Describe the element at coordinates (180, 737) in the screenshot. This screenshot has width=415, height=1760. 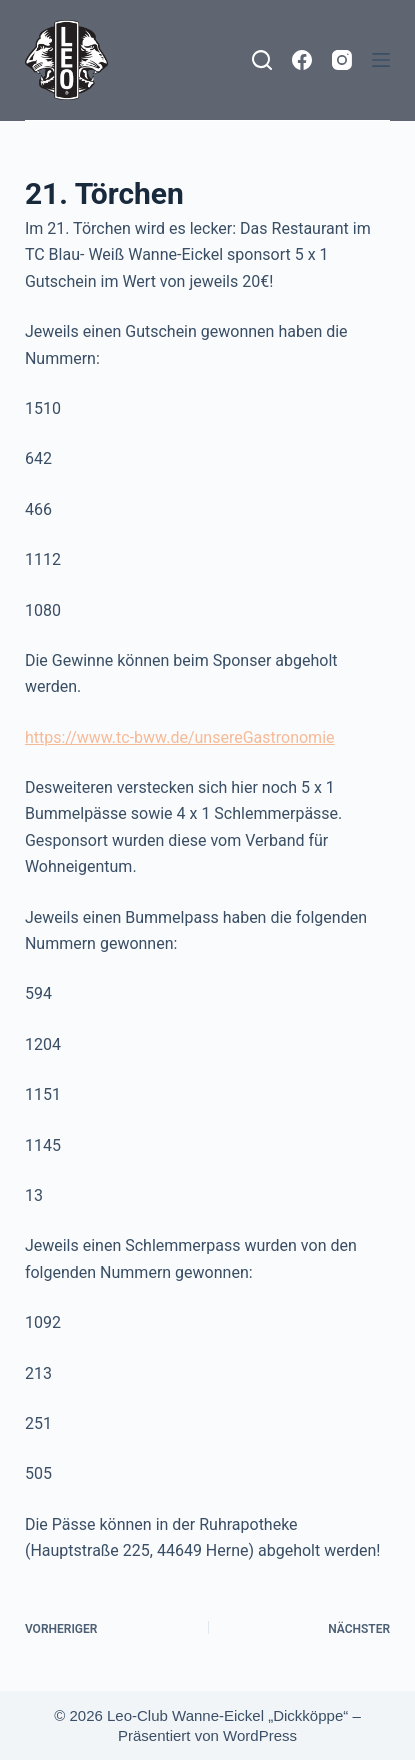
I see `https://www.tc-bww.de/unsereGastronomie` at that location.